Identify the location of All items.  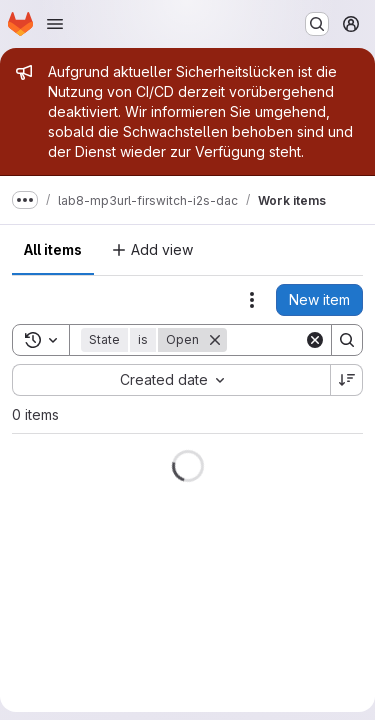
(53, 249).